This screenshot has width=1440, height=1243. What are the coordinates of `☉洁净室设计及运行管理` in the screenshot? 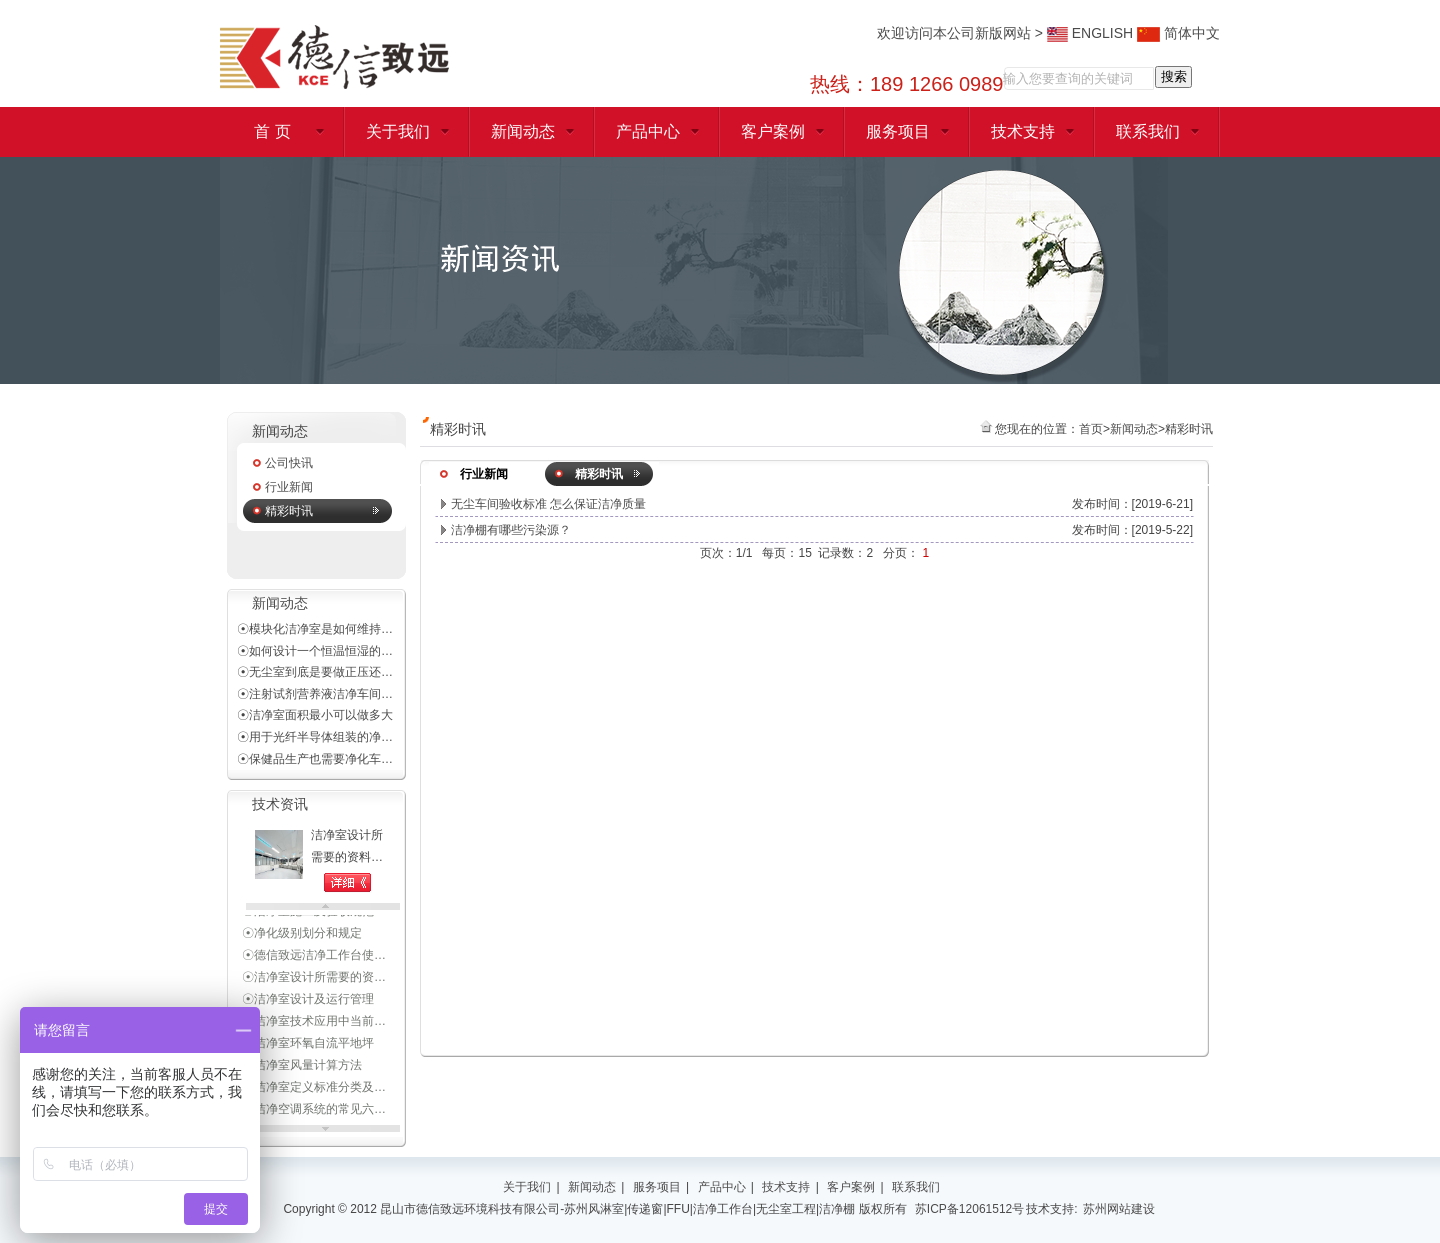 It's located at (308, 1001).